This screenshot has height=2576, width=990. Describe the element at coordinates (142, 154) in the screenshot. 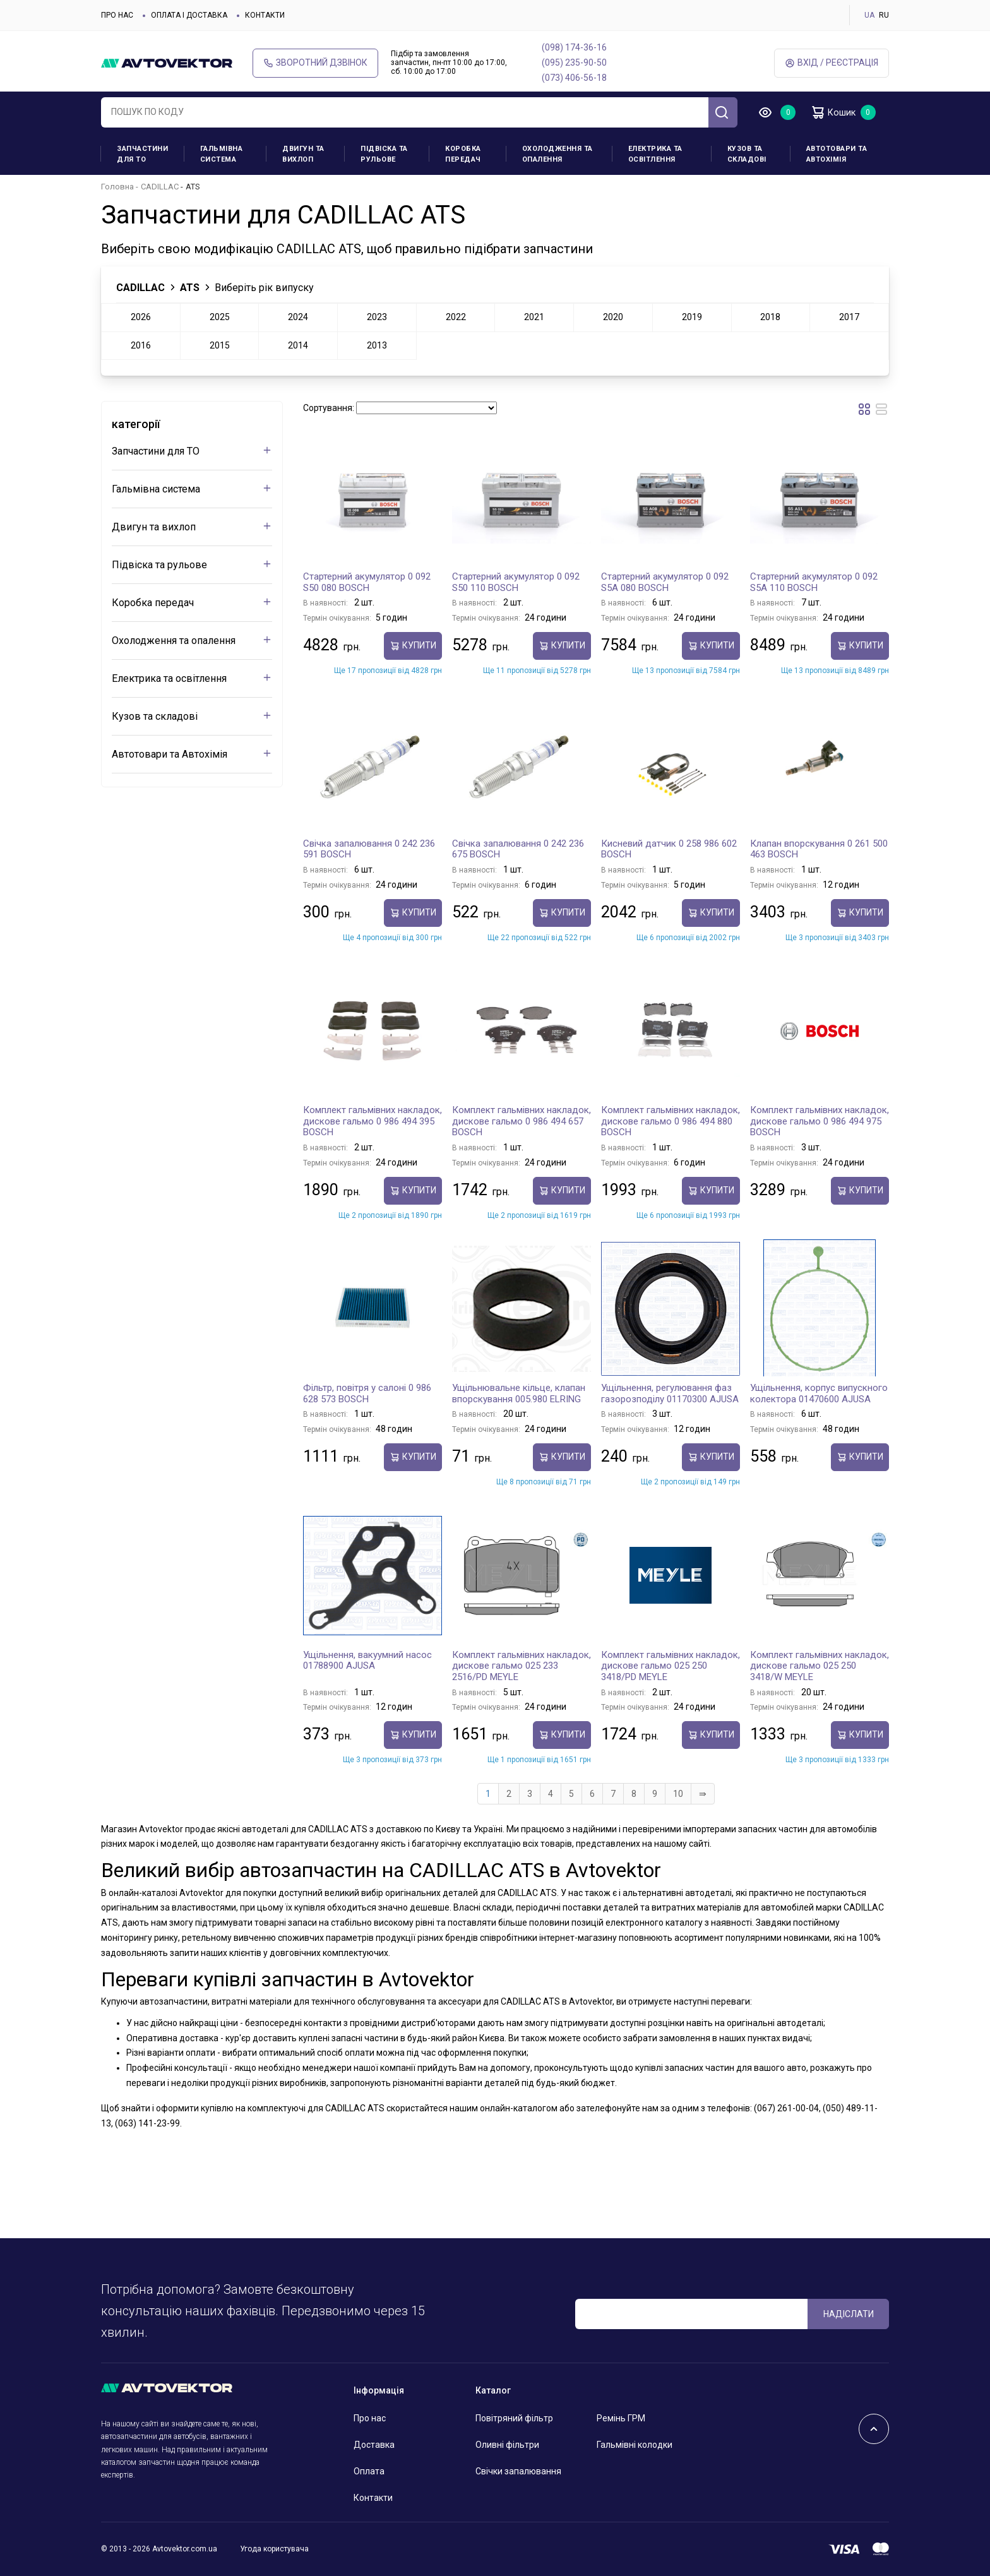

I see `Запчастини для ТО` at that location.